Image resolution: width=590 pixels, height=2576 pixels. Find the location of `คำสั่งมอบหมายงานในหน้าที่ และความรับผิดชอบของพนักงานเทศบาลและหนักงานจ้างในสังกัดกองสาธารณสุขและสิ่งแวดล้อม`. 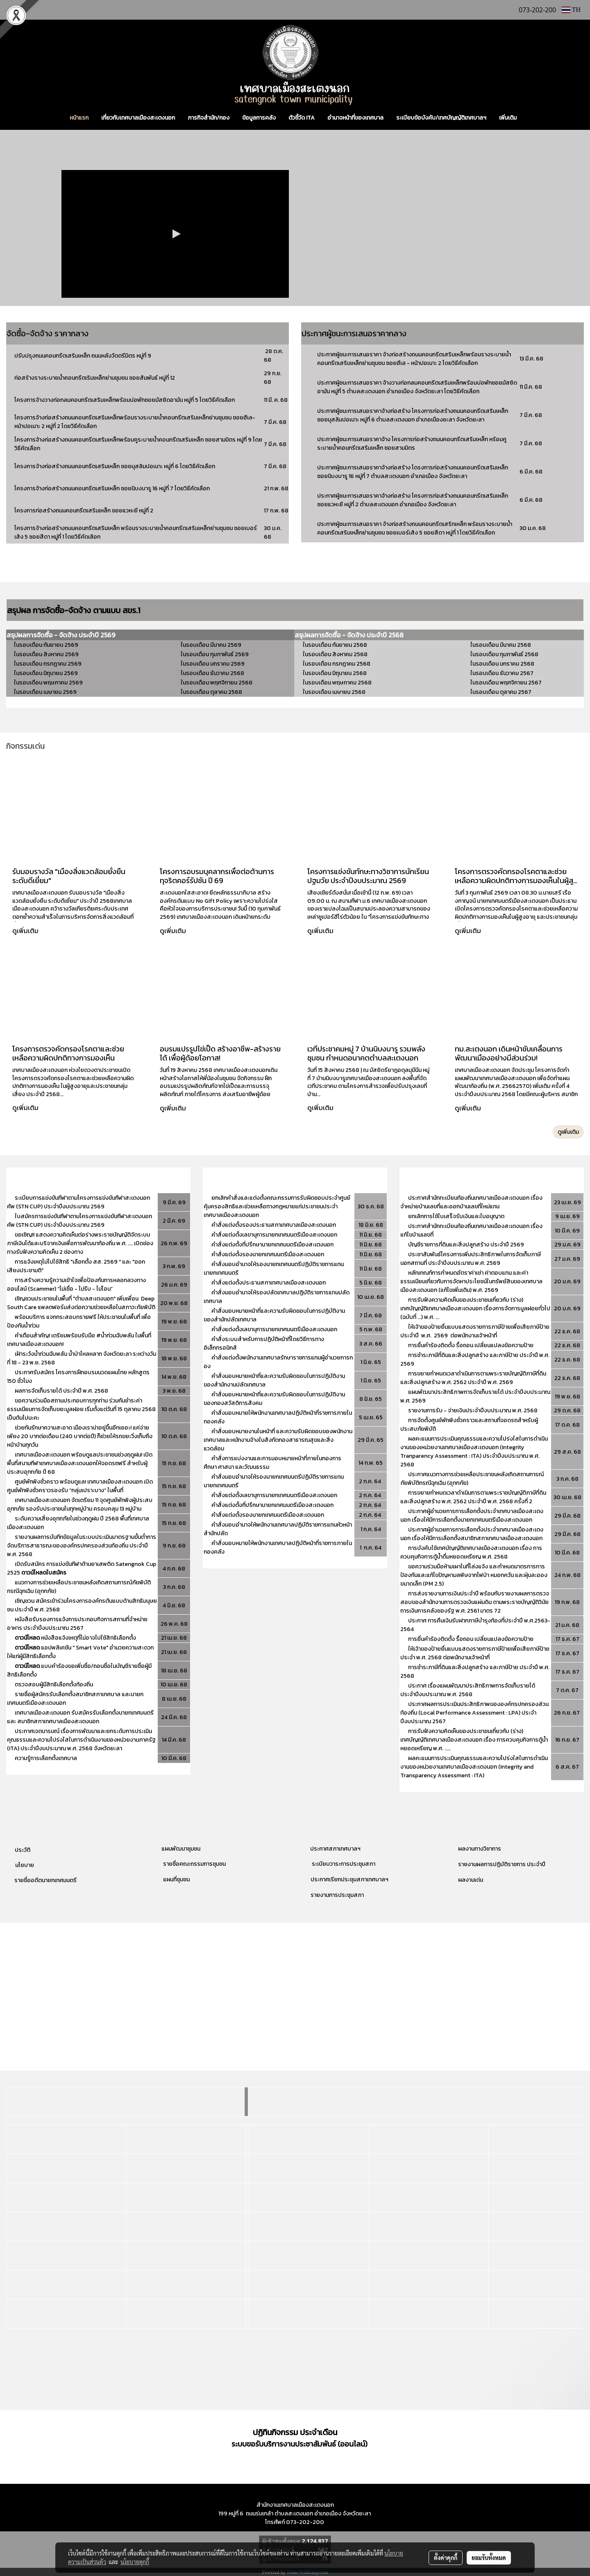

คำสั่งมอบหมายงานในหน้าที่ และความรับผิดชอบของพนักงานเทศบาลและหนักงานจ้างในสังกัดกองสาธารณสุขและสิ่งแวดล้อม is located at coordinates (278, 1440).